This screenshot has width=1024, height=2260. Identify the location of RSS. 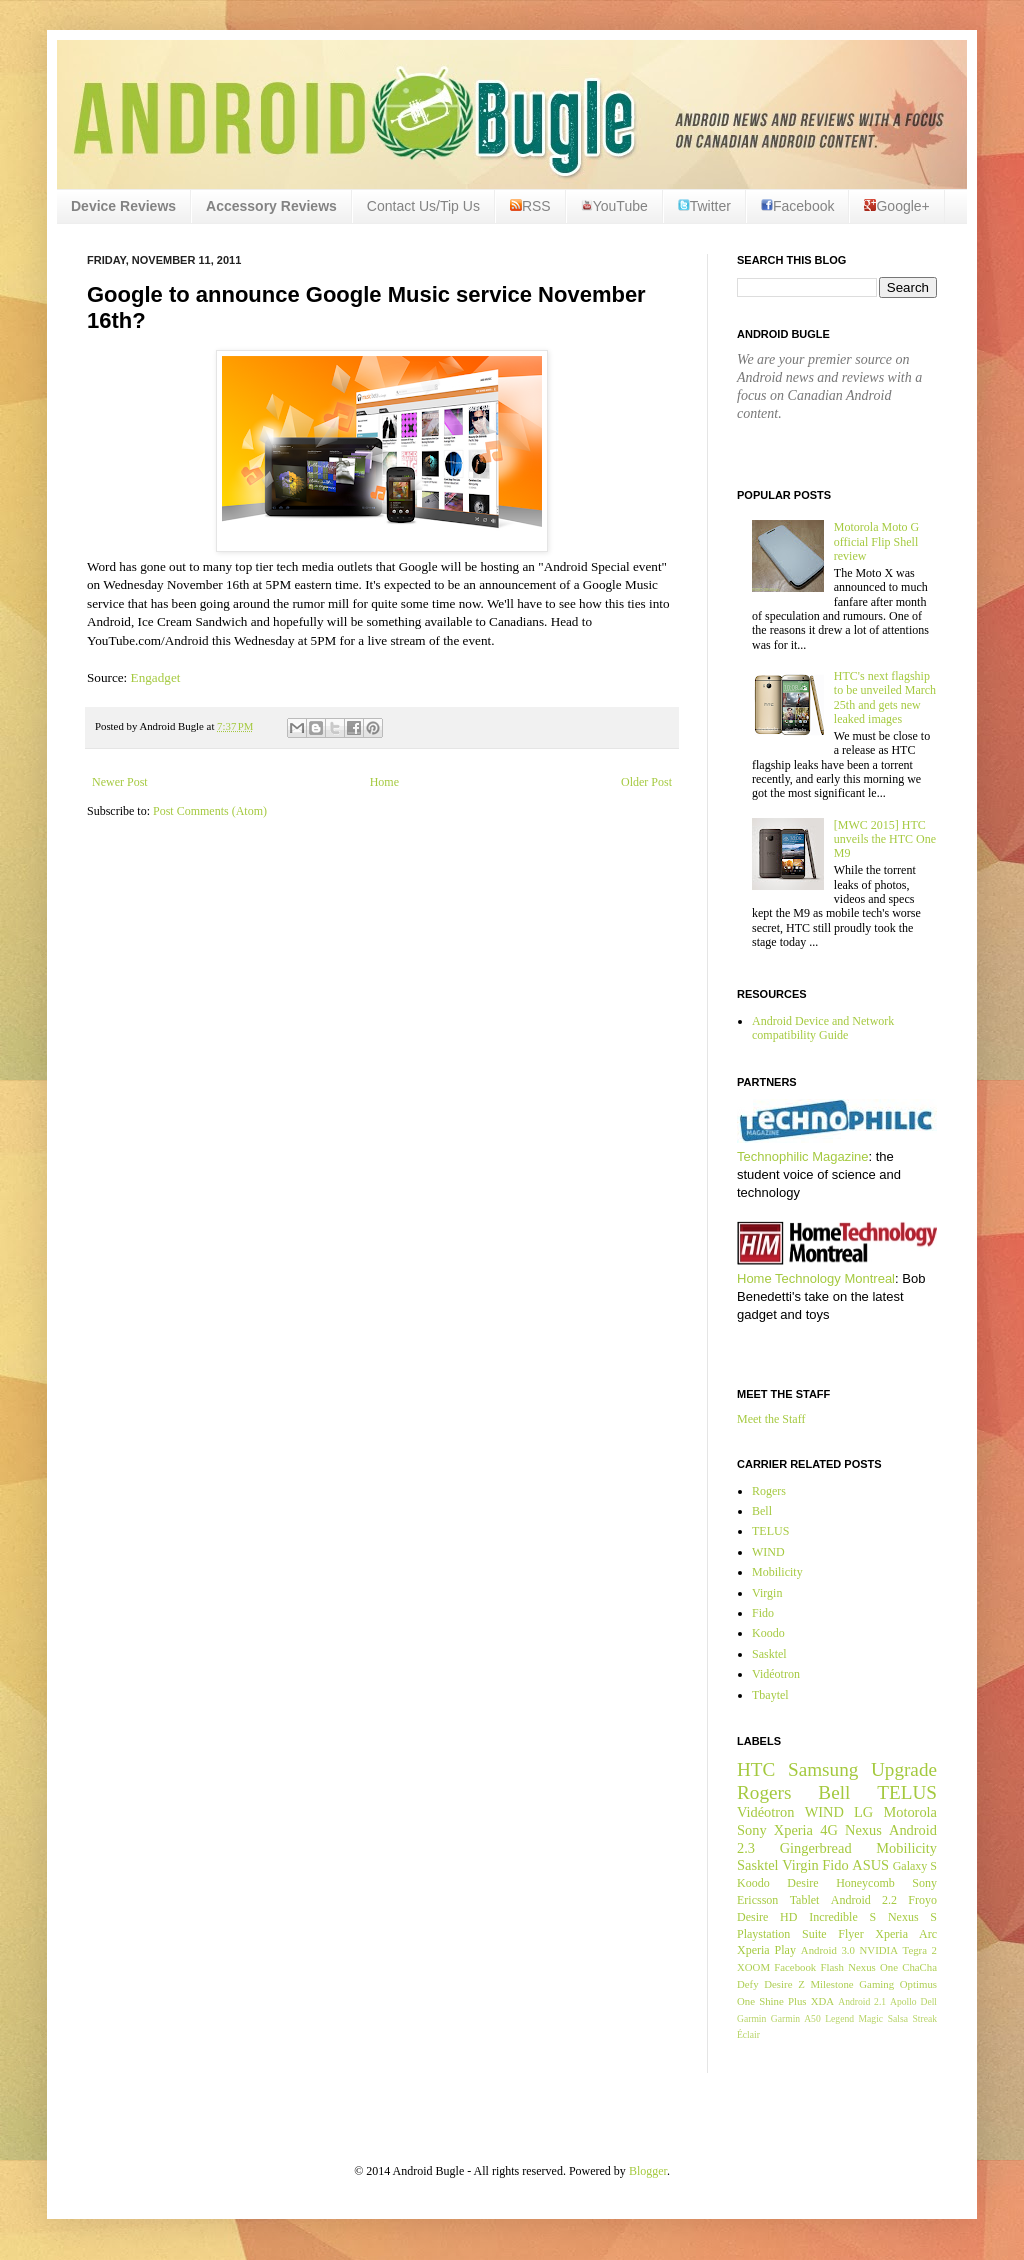
(530, 206).